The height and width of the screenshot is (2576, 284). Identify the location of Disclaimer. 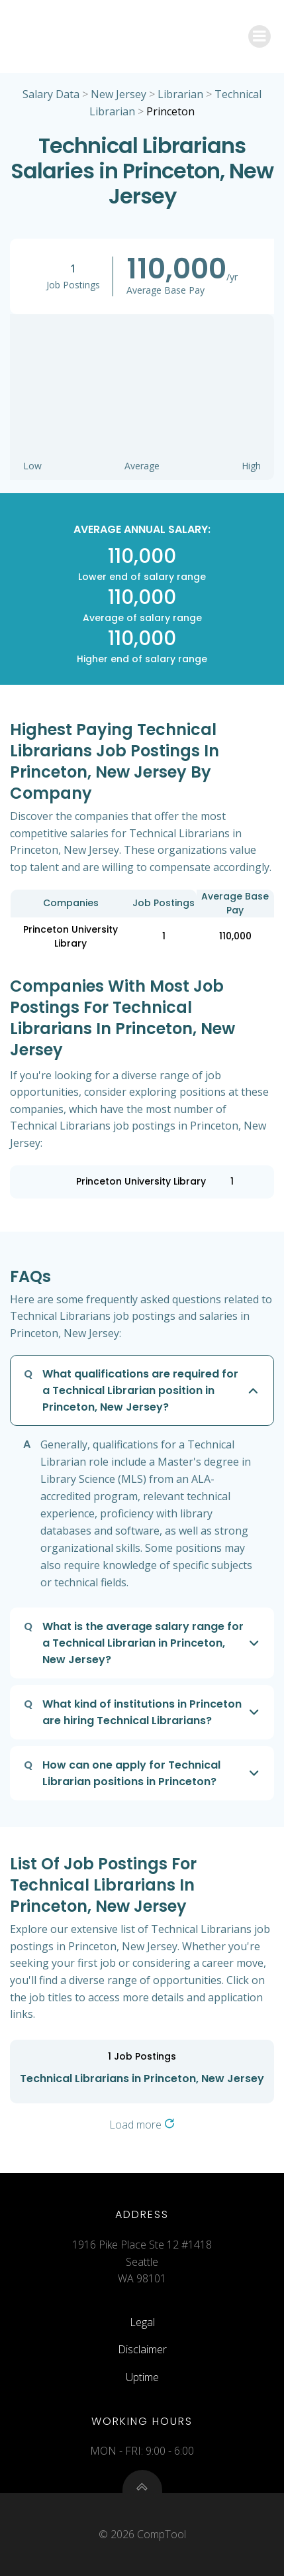
(142, 2349).